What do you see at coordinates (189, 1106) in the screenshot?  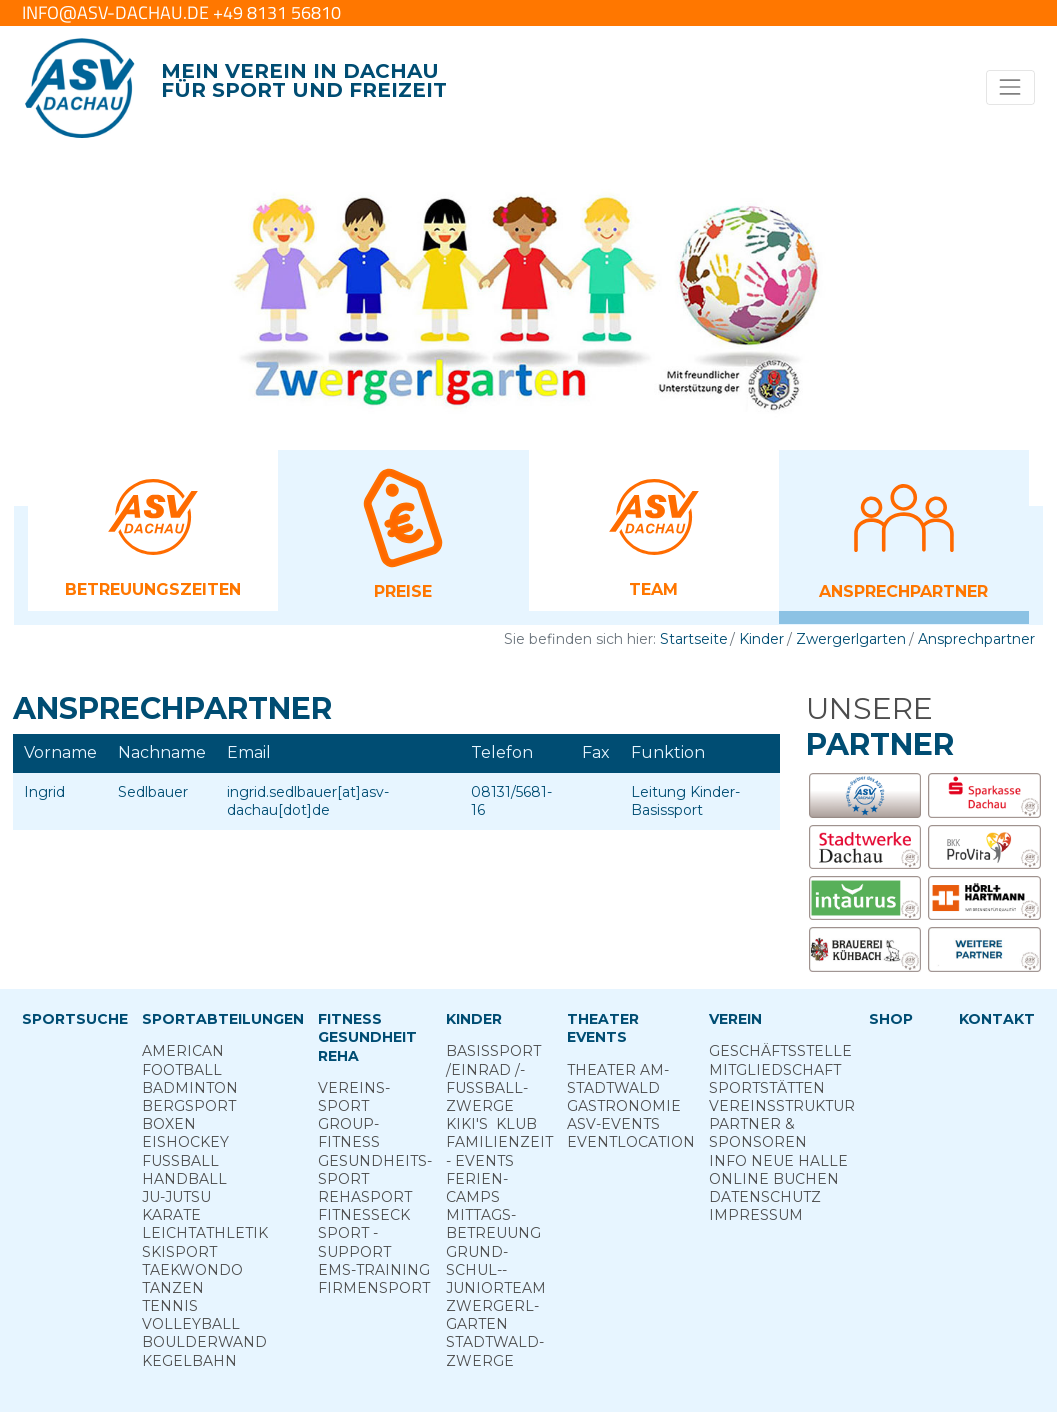 I see `Berg­sport` at bounding box center [189, 1106].